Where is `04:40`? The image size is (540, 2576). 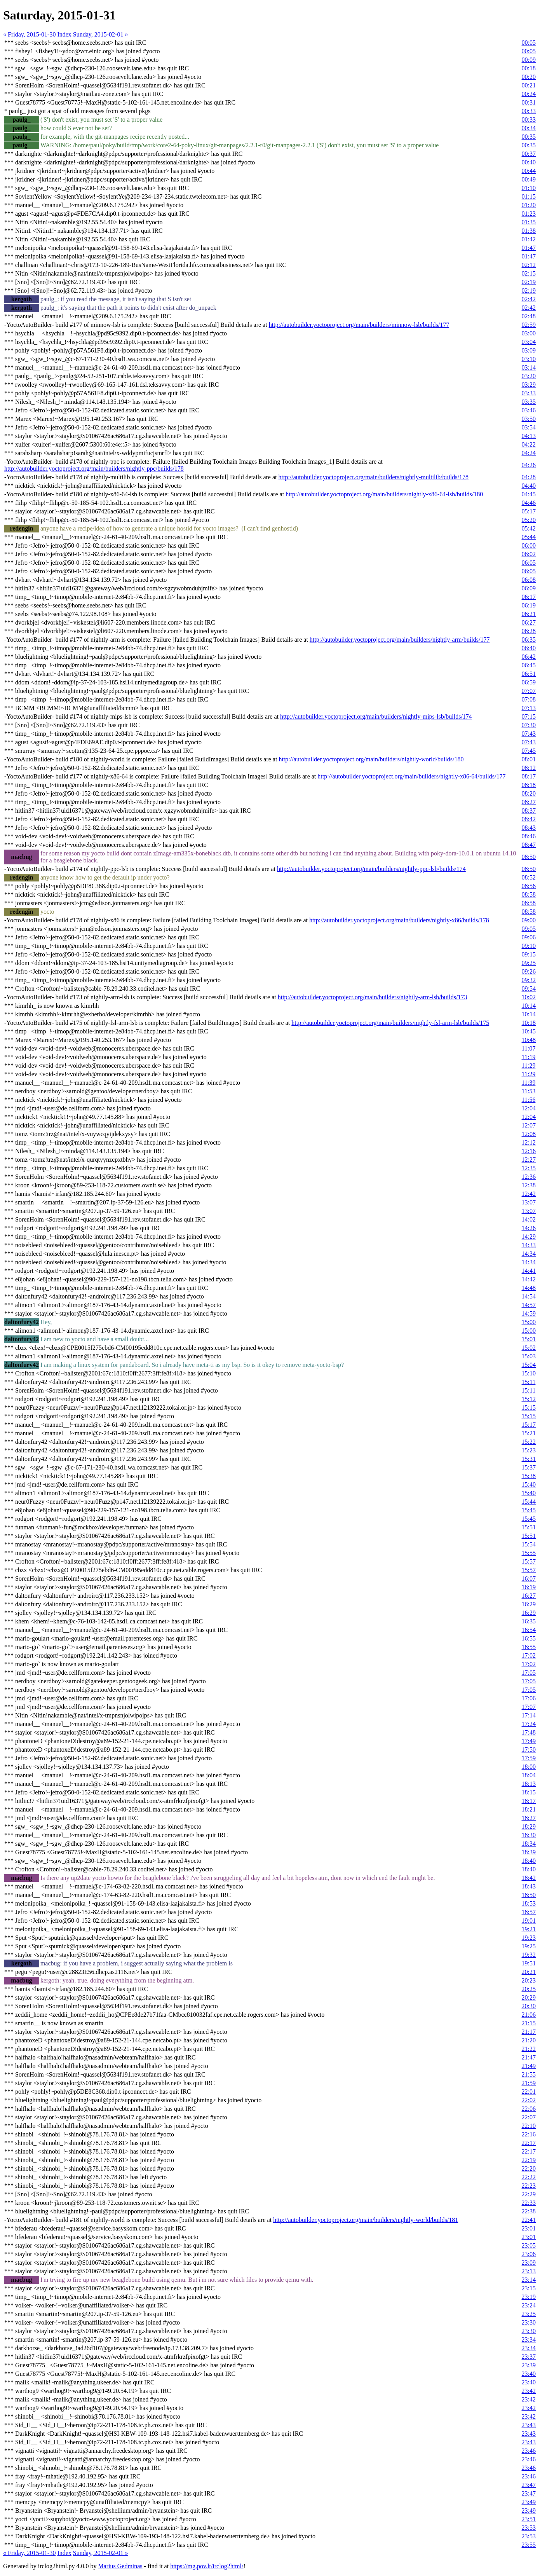 04:40 is located at coordinates (529, 485).